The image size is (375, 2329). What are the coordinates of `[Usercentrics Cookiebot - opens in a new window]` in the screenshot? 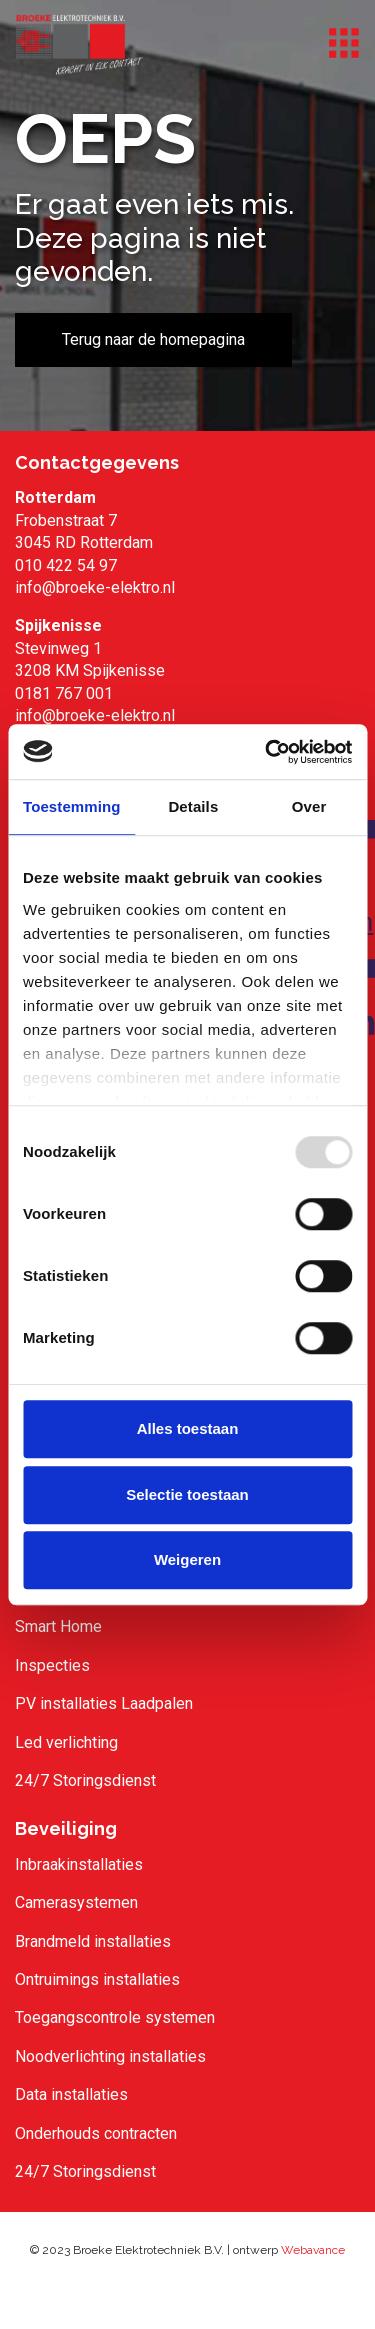 It's located at (267, 752).